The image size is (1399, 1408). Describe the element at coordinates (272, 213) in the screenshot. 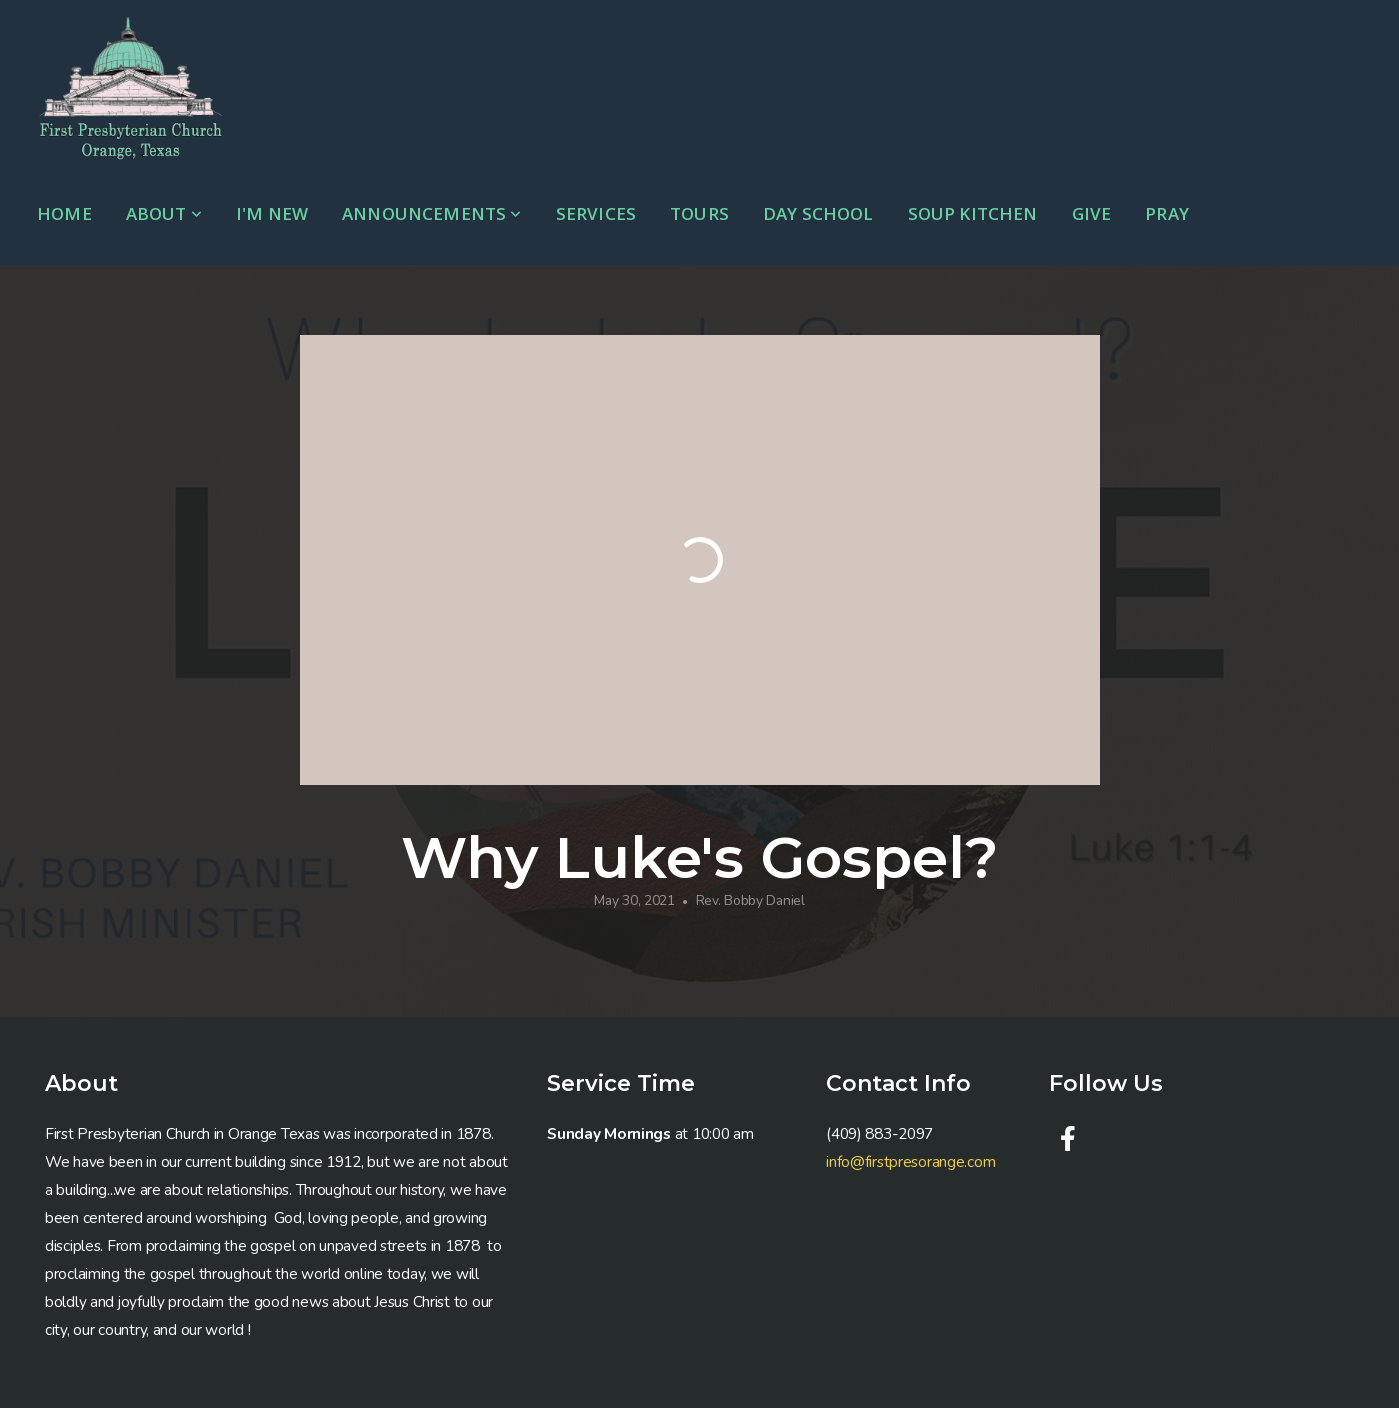

I see `I'm New` at that location.